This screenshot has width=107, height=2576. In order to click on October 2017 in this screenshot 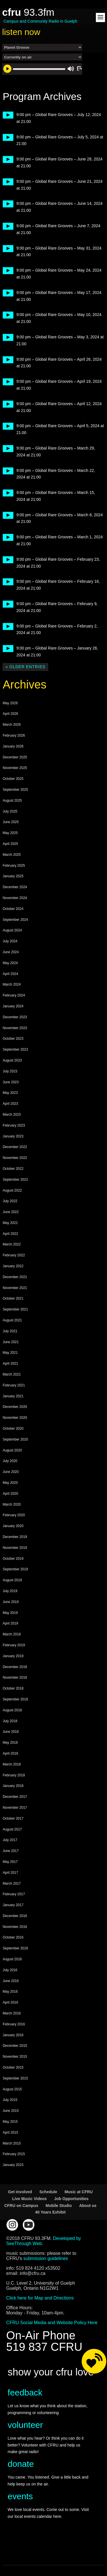, I will do `click(13, 1818)`.